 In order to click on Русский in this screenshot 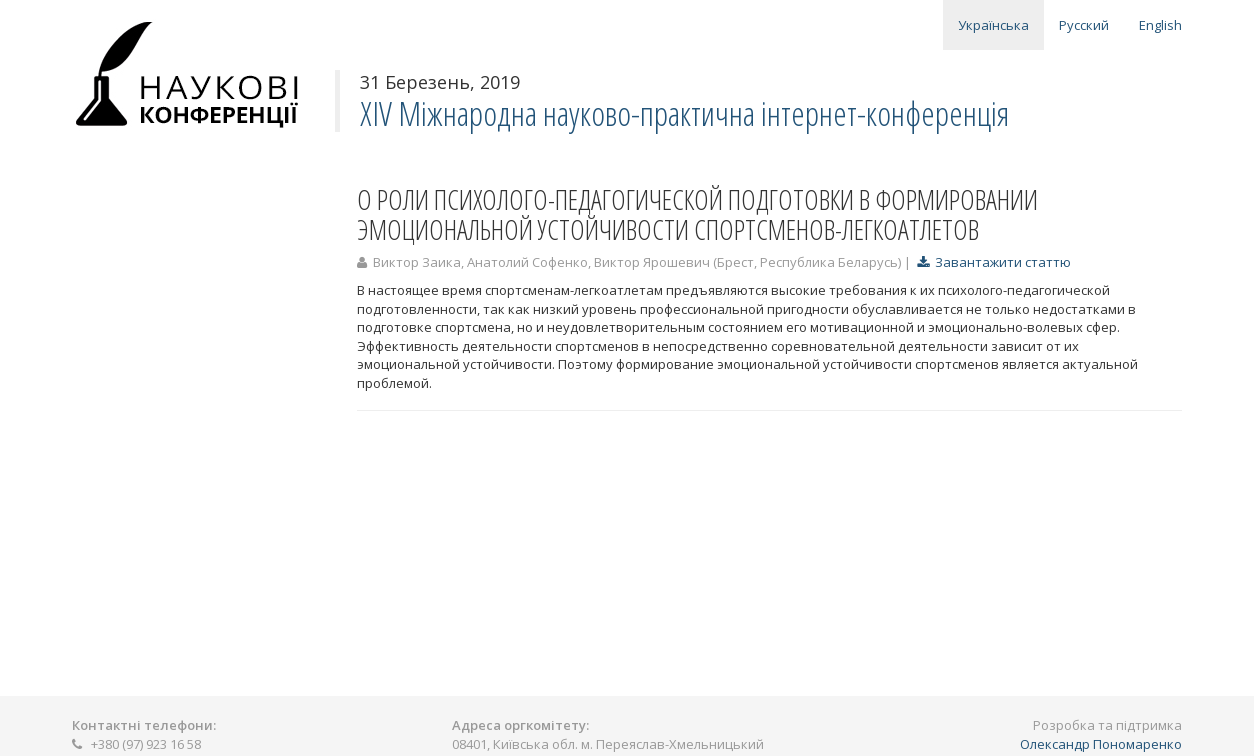, I will do `click(1084, 25)`.